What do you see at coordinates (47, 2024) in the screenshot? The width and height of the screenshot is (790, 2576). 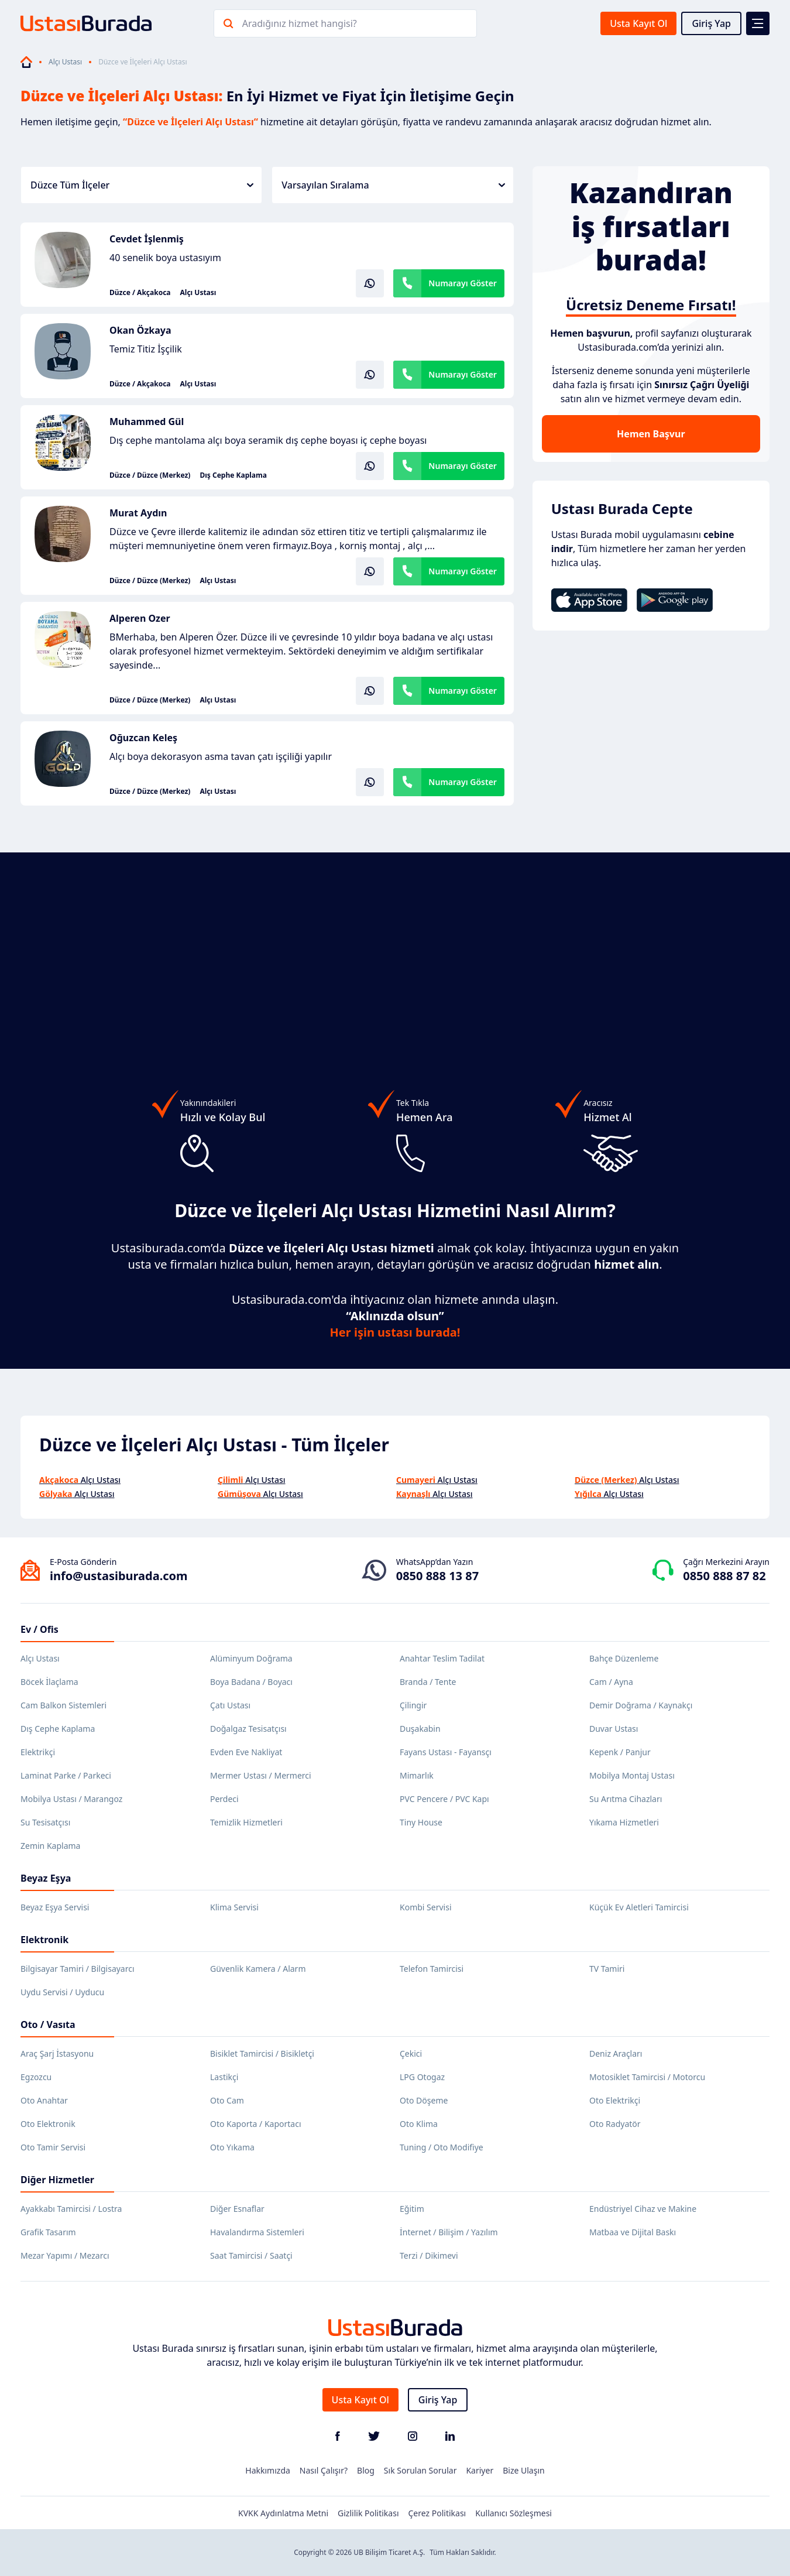 I see `Oto / Vasıta` at bounding box center [47, 2024].